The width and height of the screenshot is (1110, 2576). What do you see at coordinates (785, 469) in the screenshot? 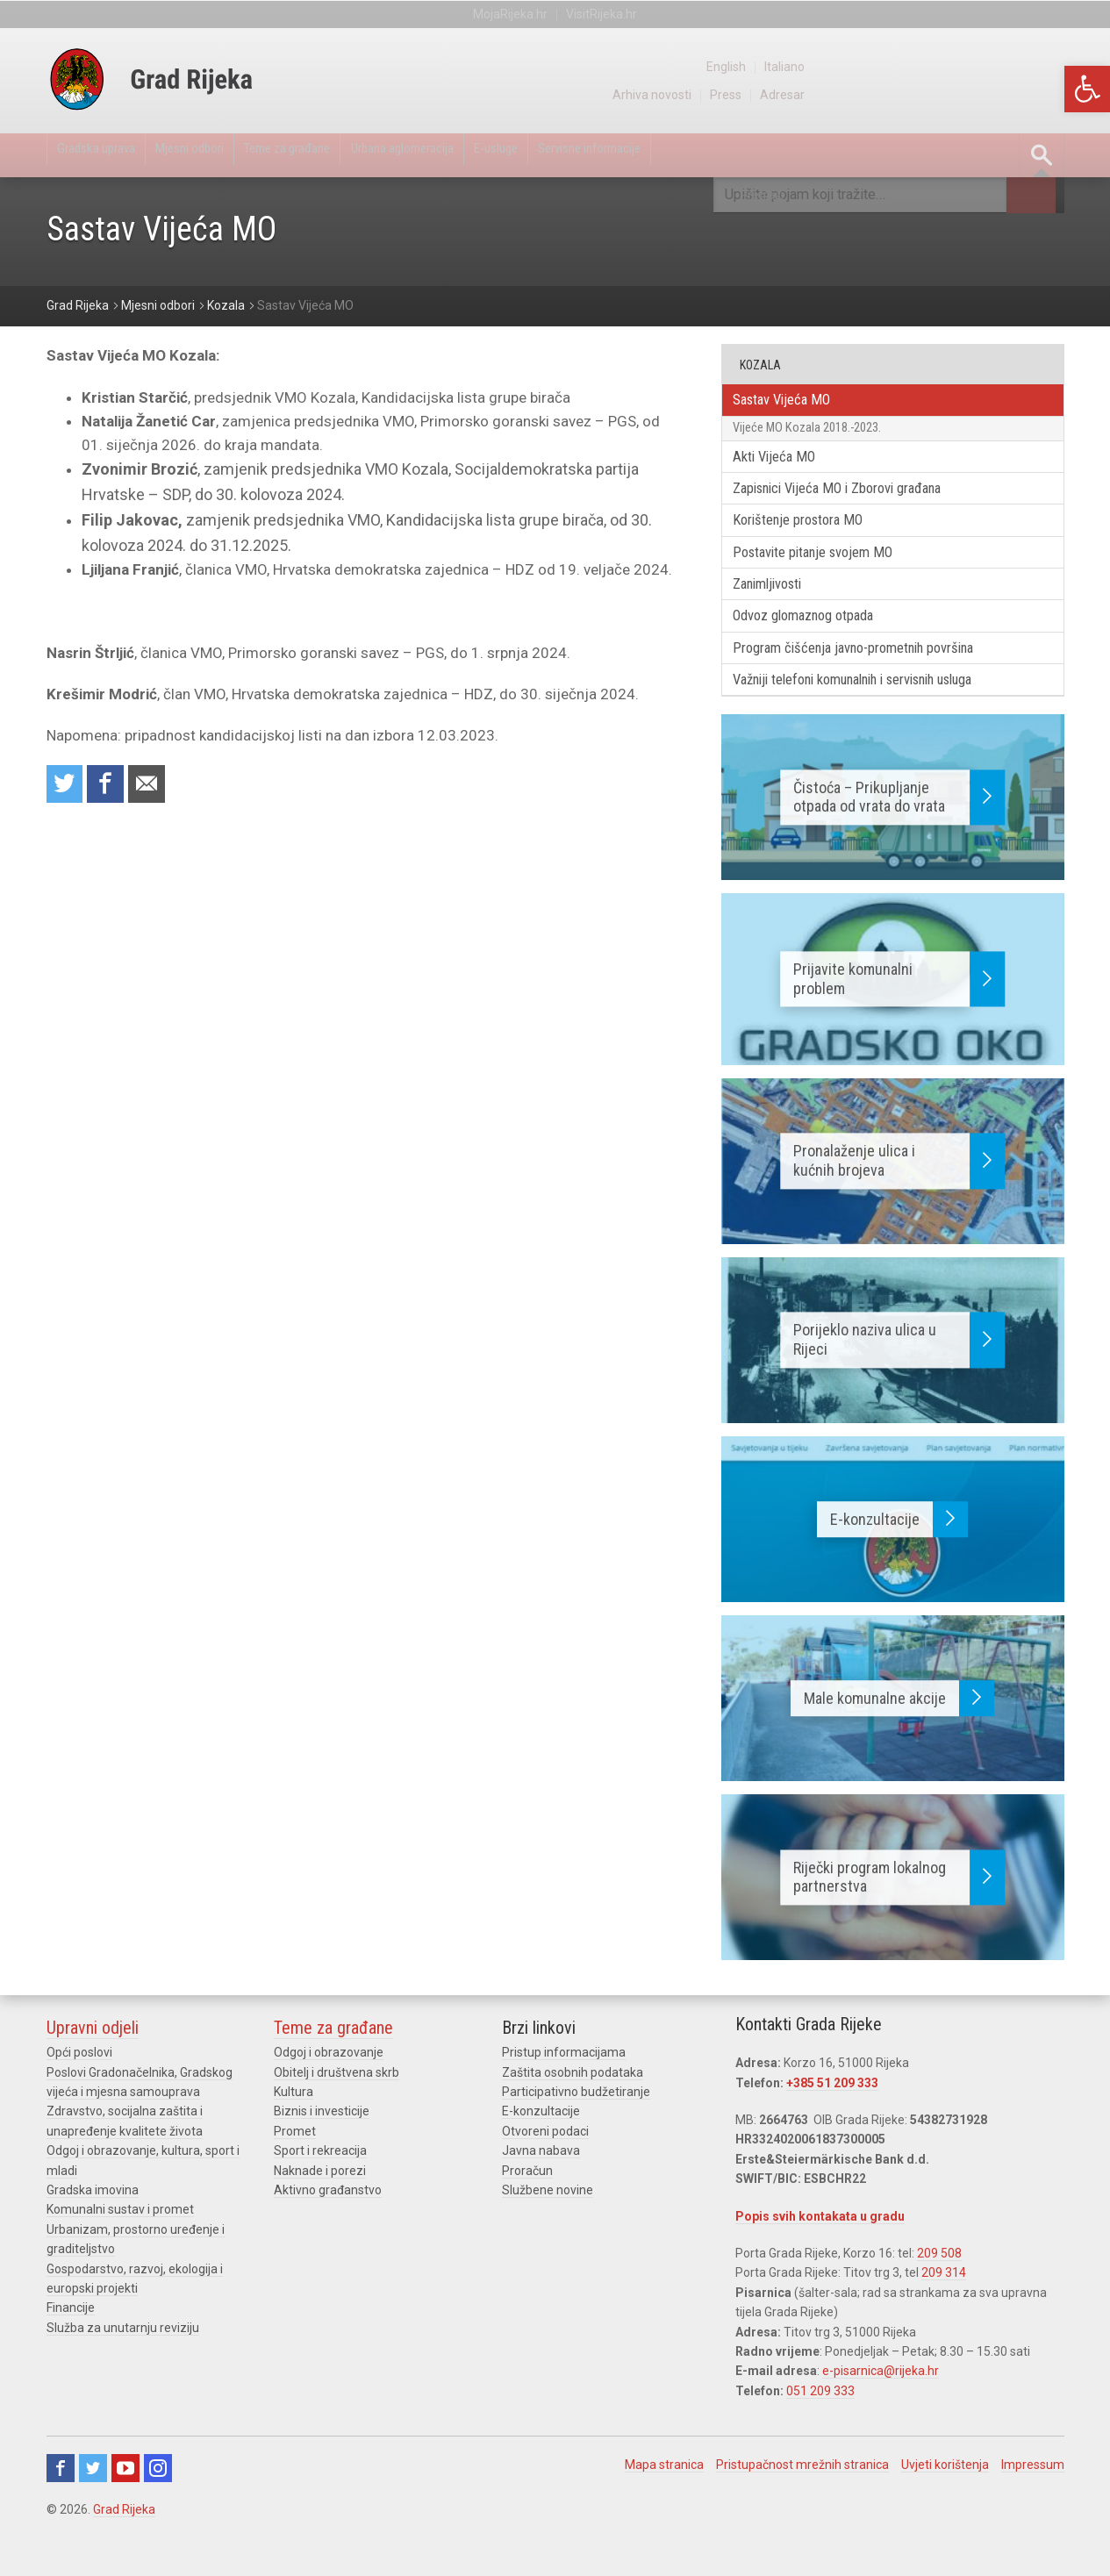
I see `Akti Vijeća MO [link]` at bounding box center [785, 469].